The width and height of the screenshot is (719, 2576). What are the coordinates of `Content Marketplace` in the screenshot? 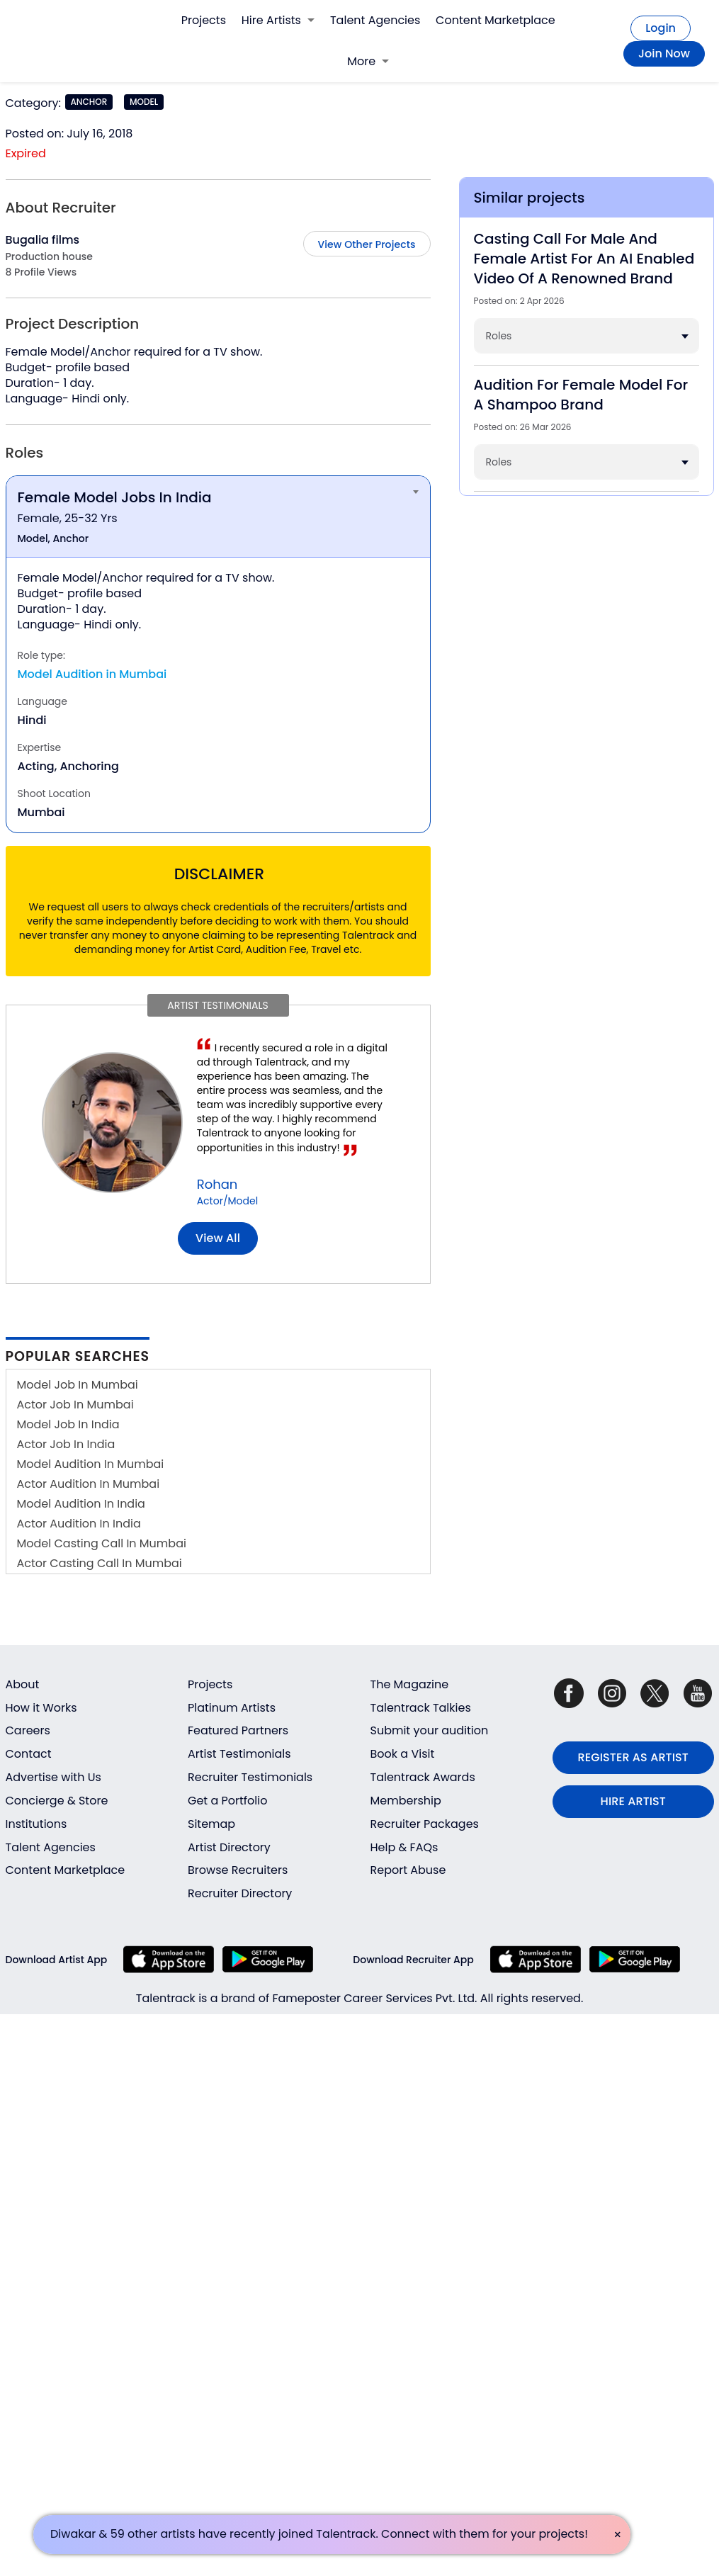 It's located at (495, 20).